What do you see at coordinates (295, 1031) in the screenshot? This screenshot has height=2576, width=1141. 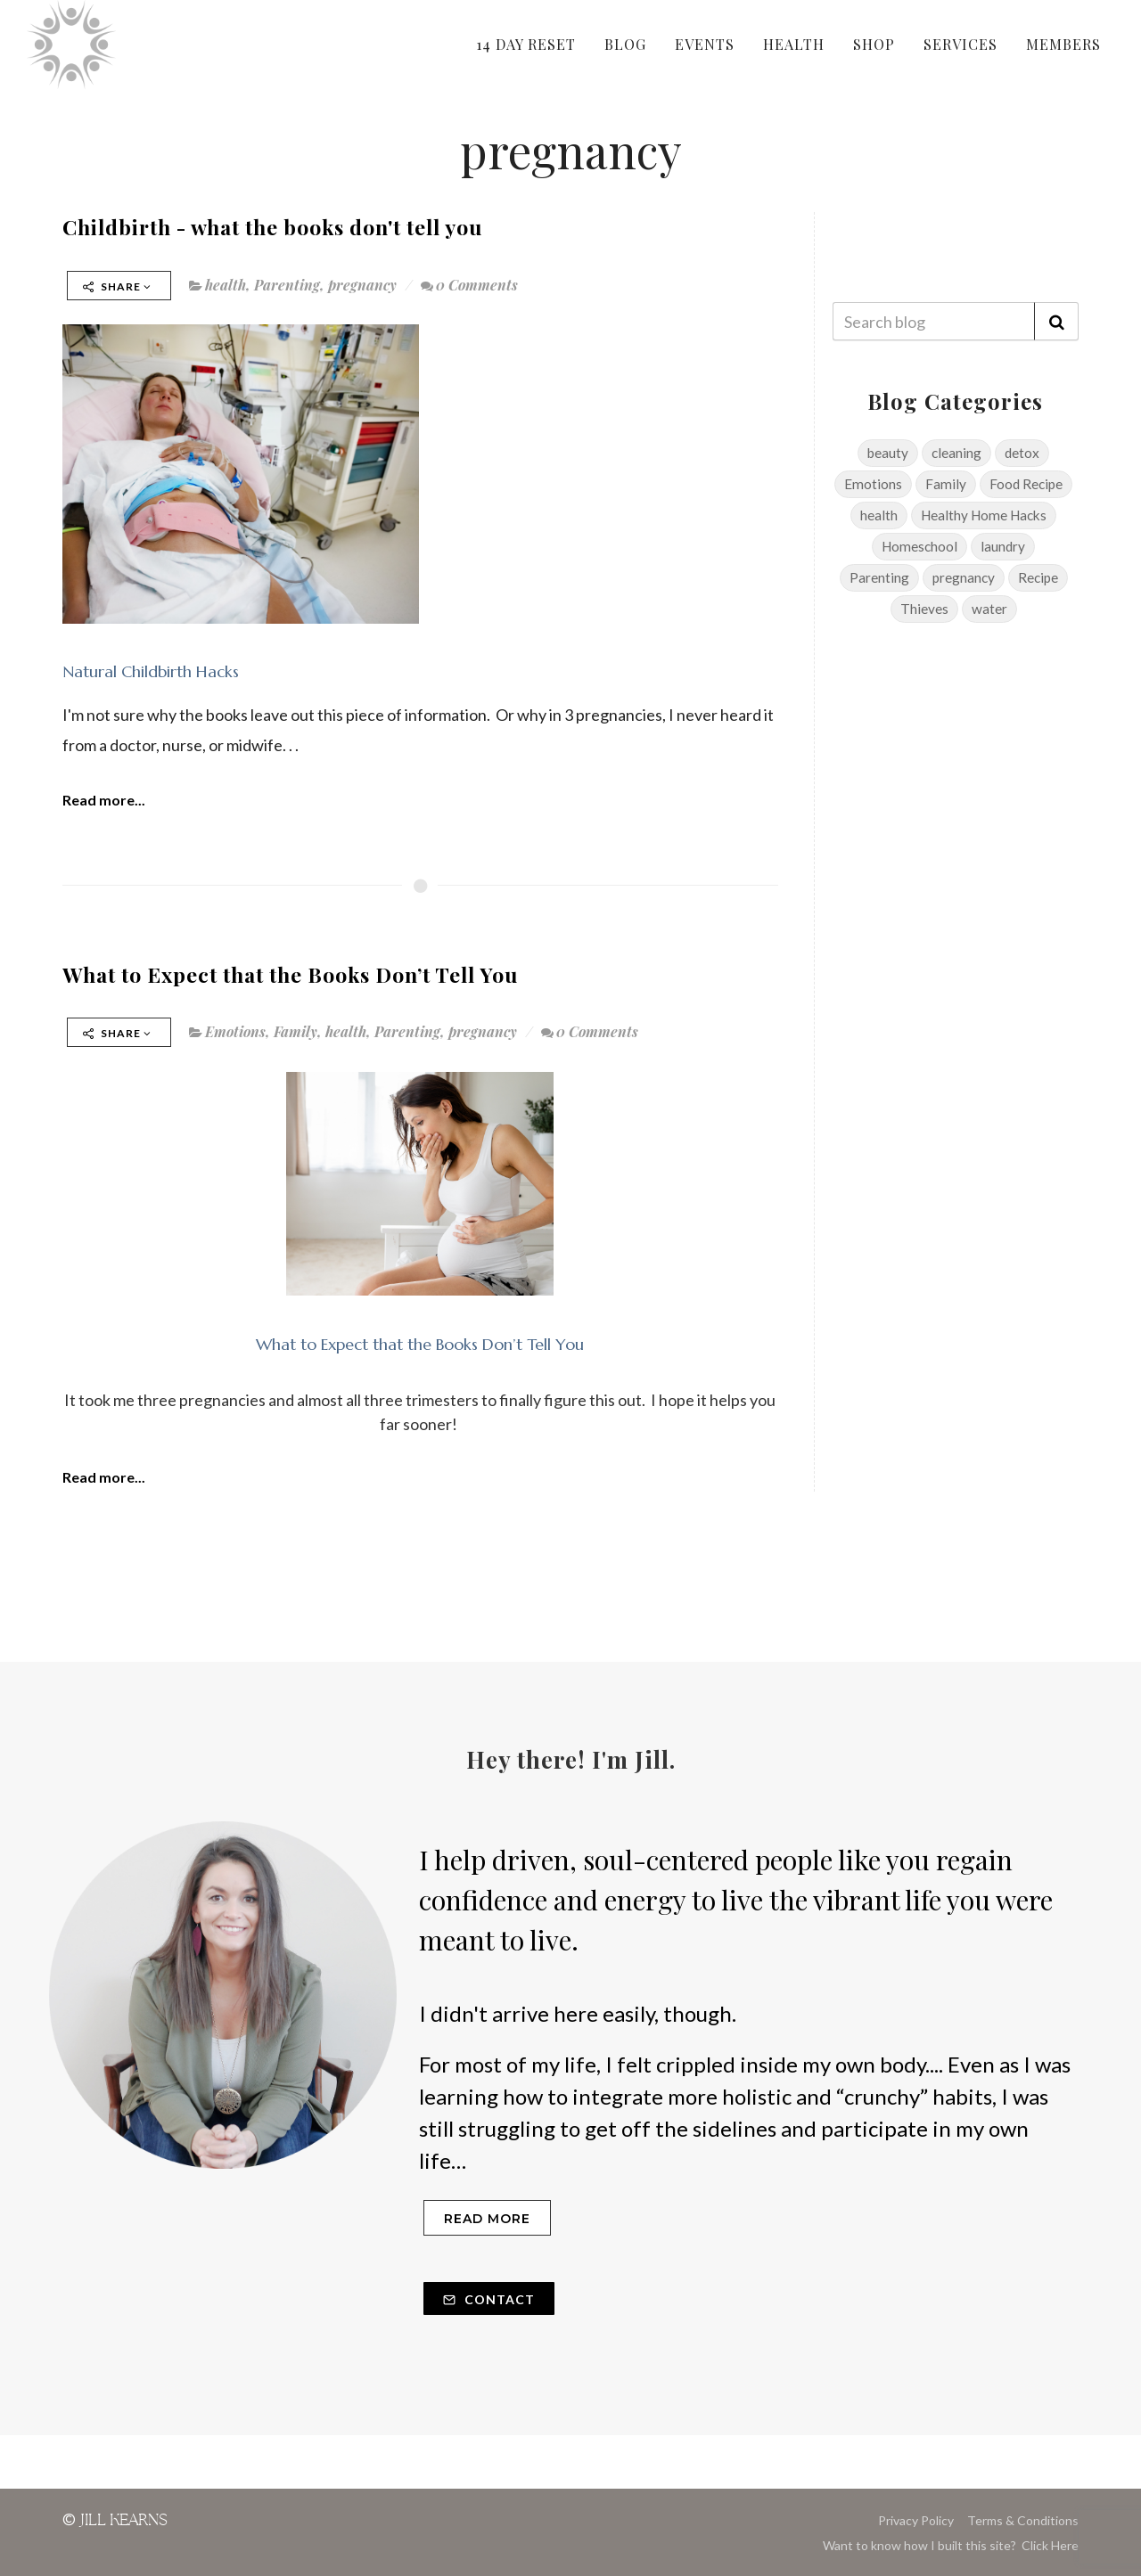 I see `Family` at bounding box center [295, 1031].